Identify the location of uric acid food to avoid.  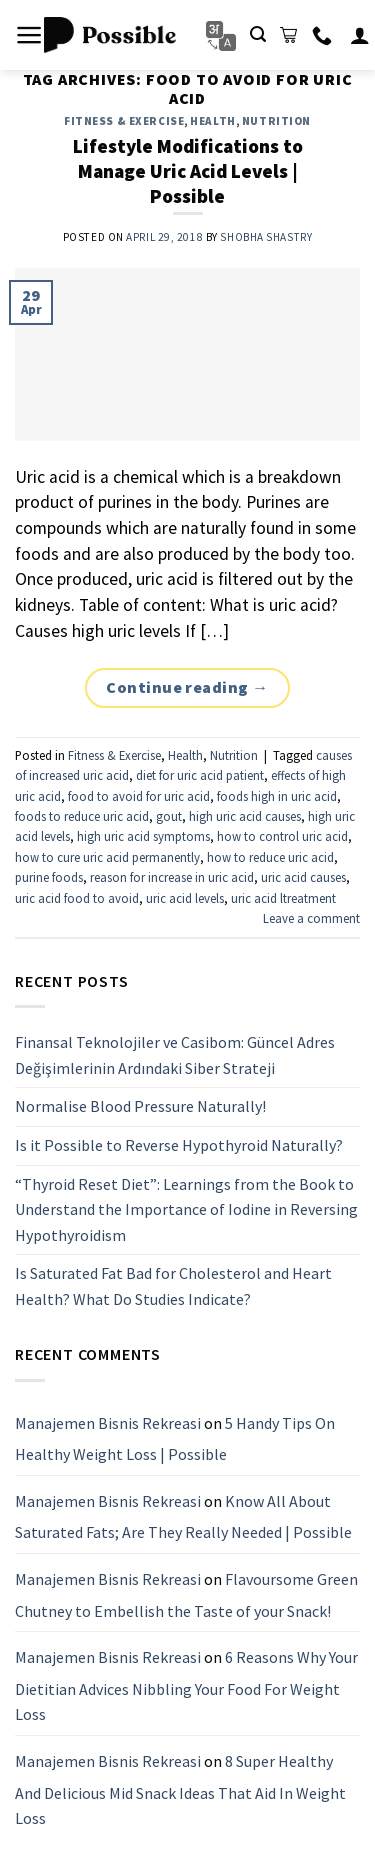
(77, 898).